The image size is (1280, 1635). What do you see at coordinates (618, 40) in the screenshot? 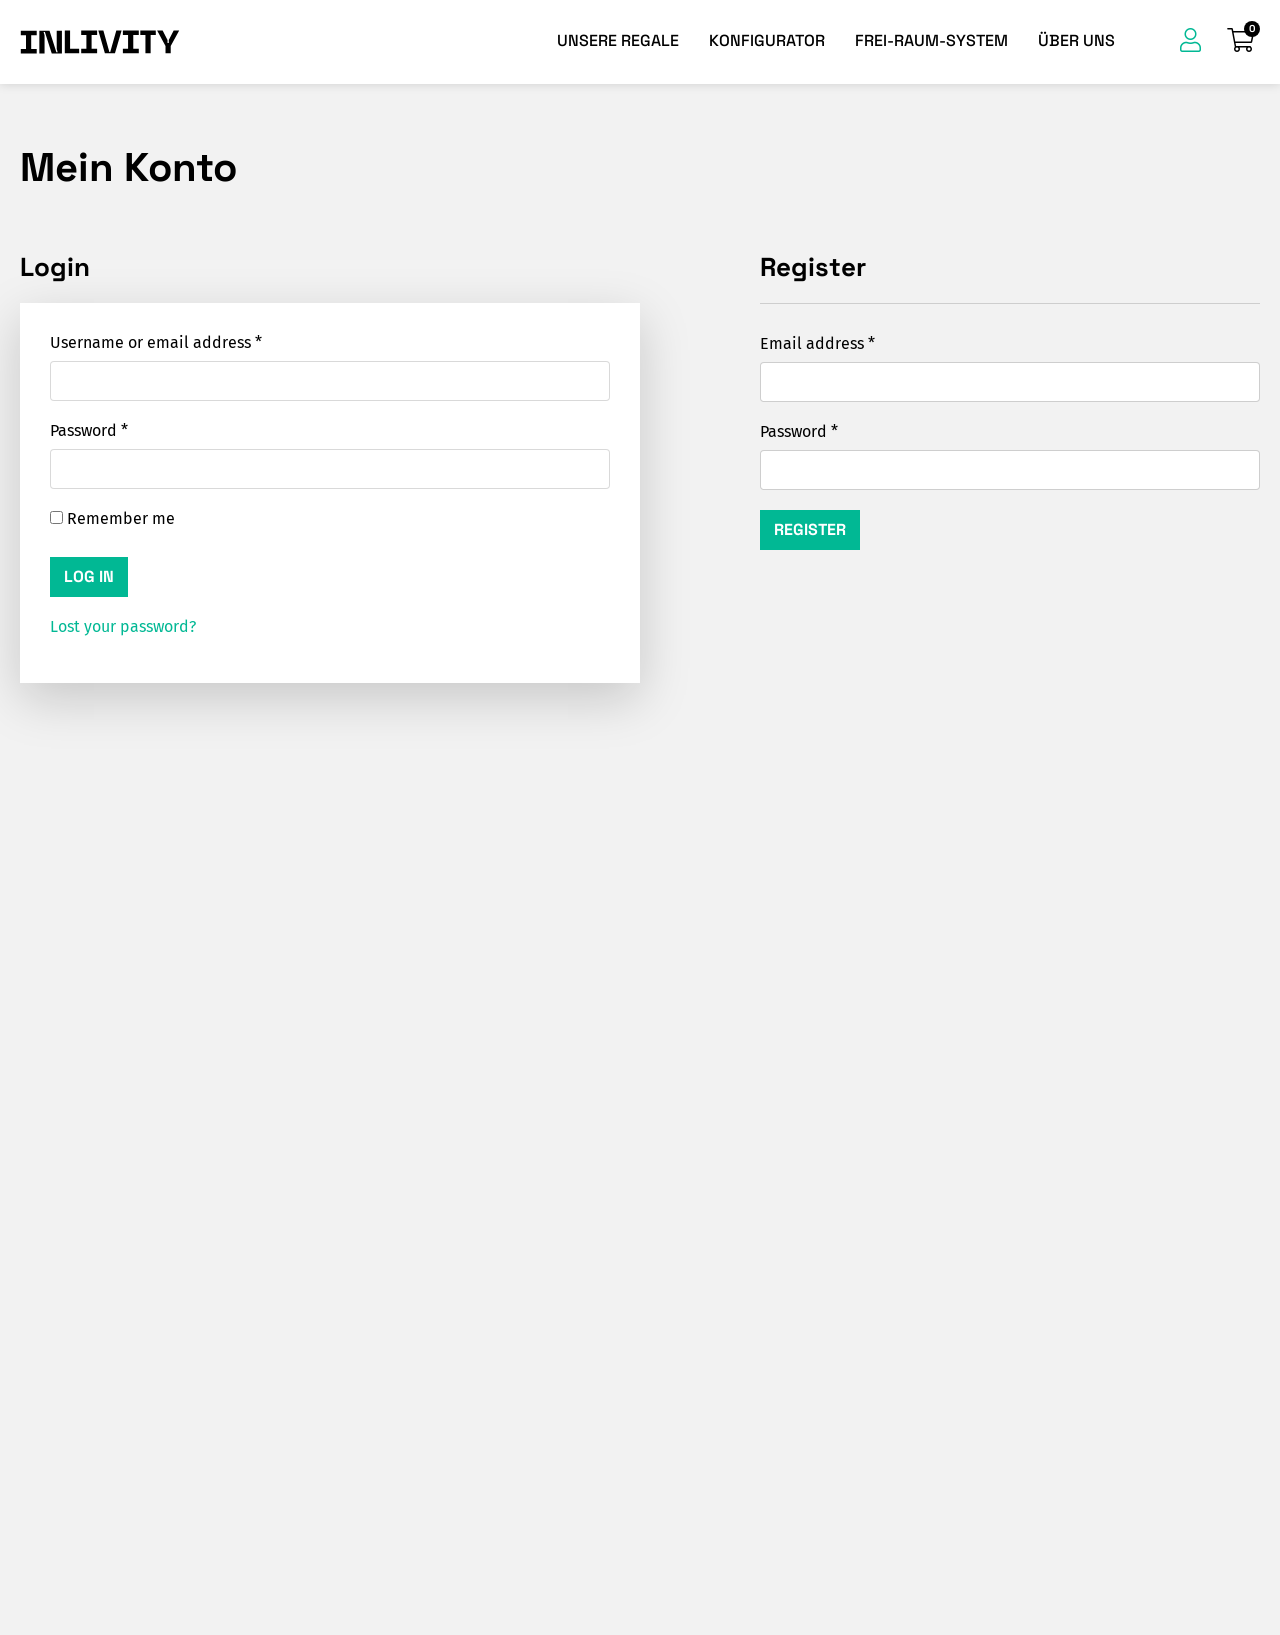
I see `Unsere Regale` at bounding box center [618, 40].